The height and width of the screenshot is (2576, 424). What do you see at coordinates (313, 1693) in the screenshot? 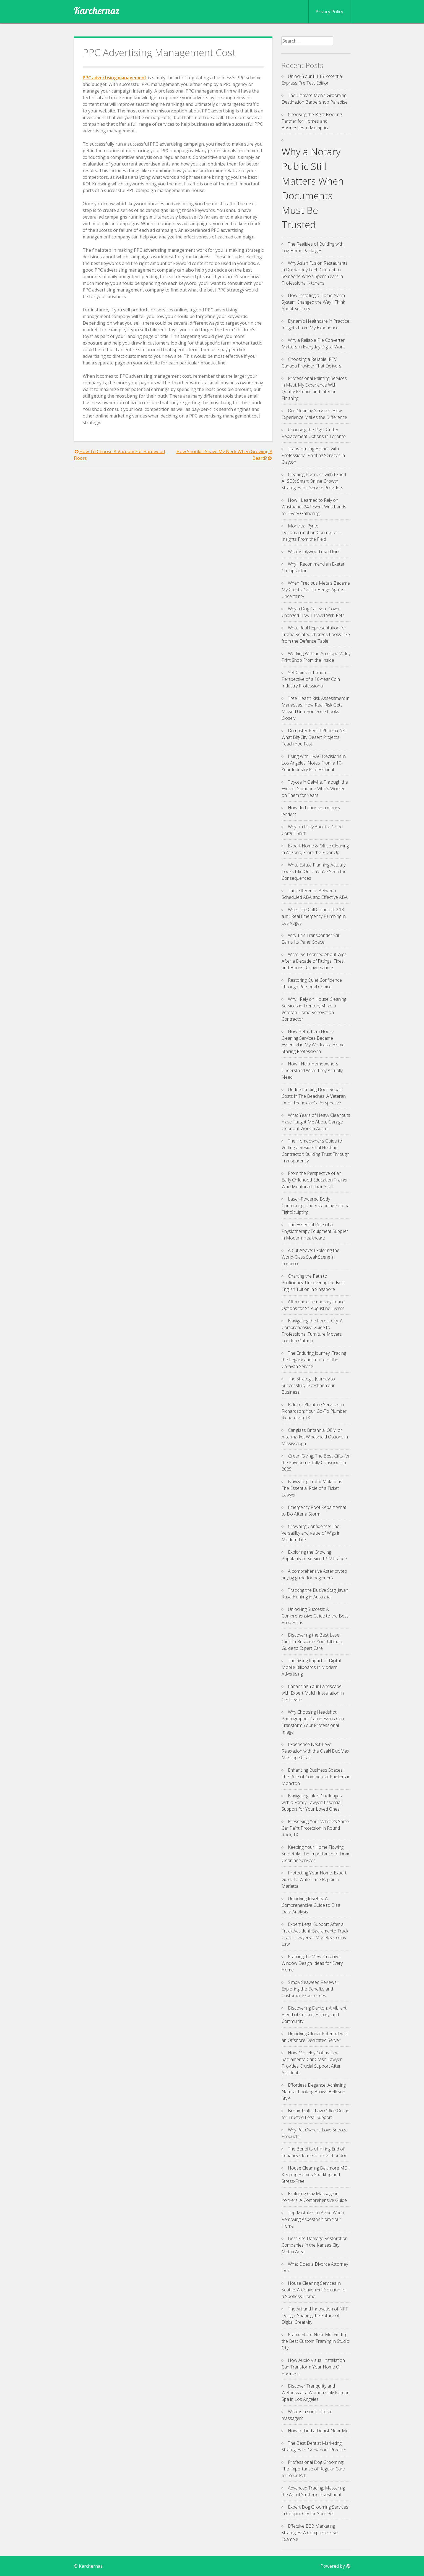
I see `Enhancing Your Landscape with Expert Mulch Installation in Centreville` at bounding box center [313, 1693].